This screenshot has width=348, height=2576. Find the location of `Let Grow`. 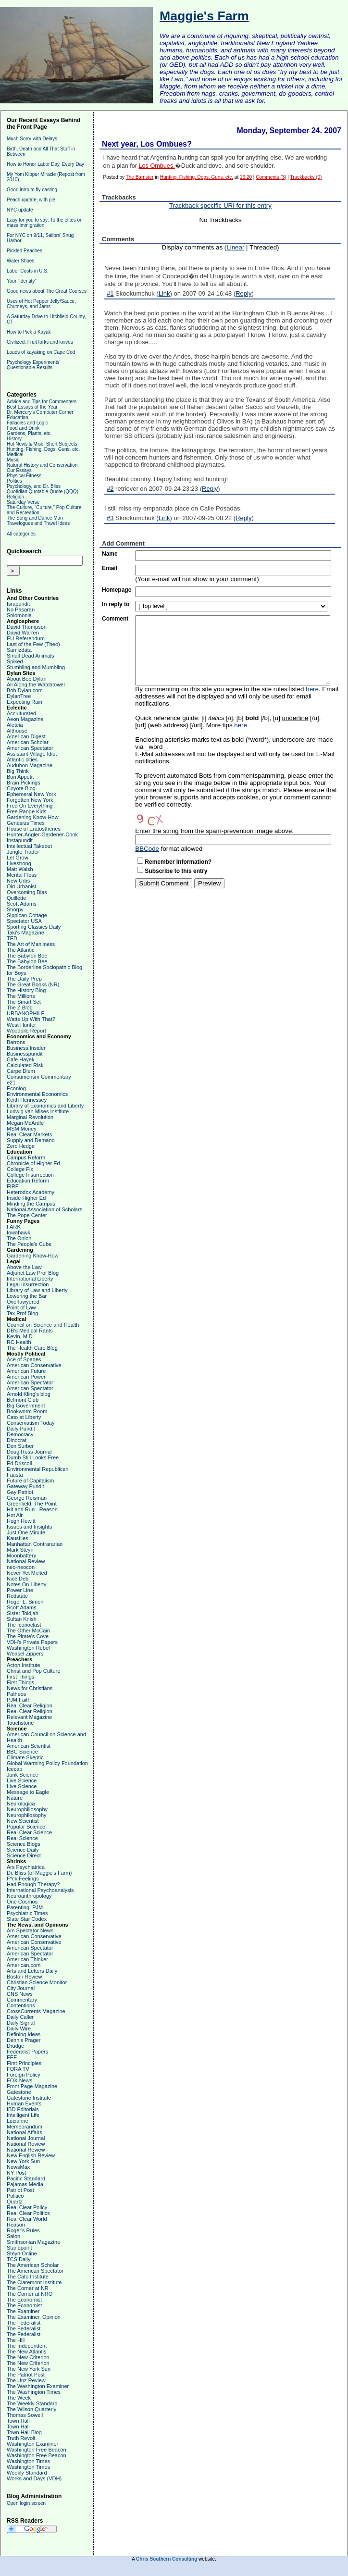

Let Grow is located at coordinates (17, 857).